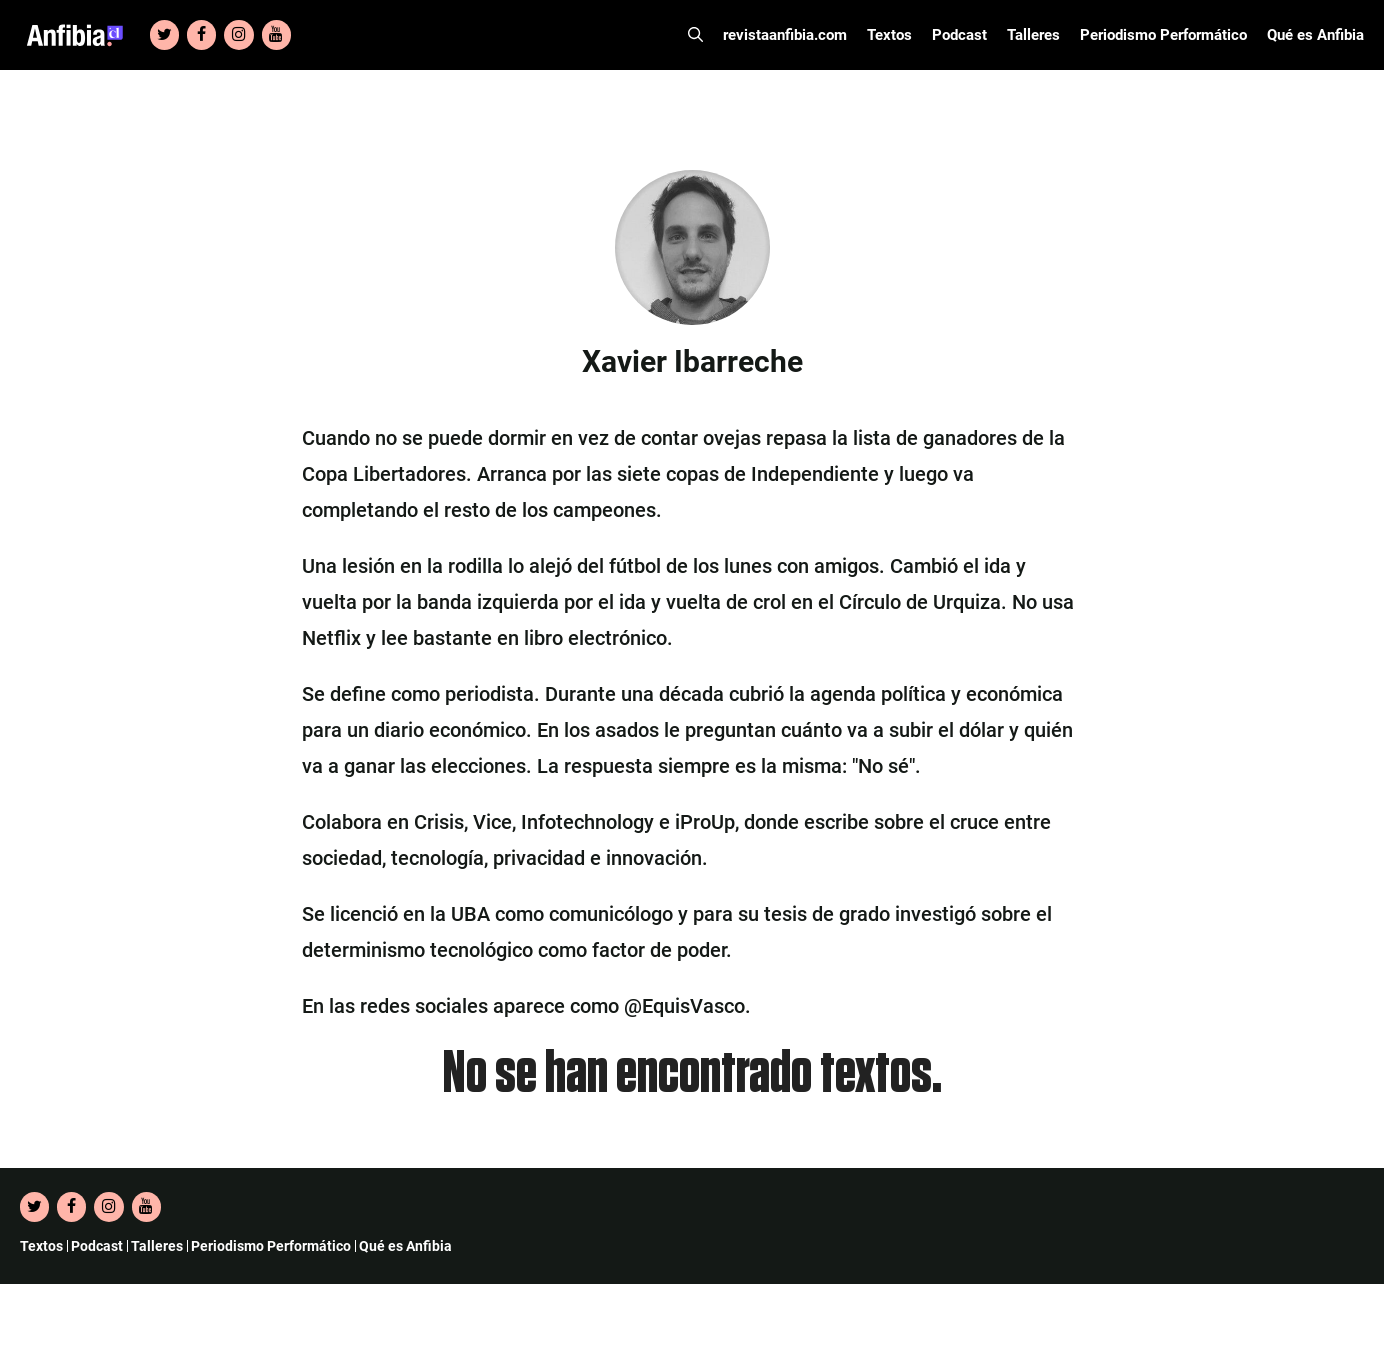 The height and width of the screenshot is (1358, 1384). Describe the element at coordinates (238, 35) in the screenshot. I see `[Instagram]` at that location.